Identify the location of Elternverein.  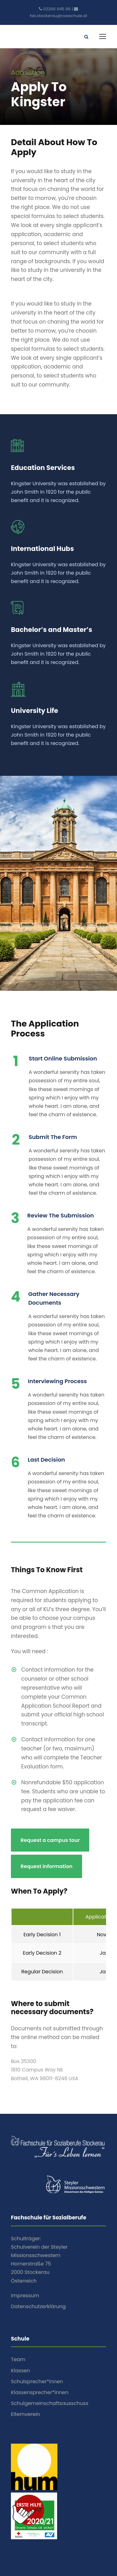
(25, 2414).